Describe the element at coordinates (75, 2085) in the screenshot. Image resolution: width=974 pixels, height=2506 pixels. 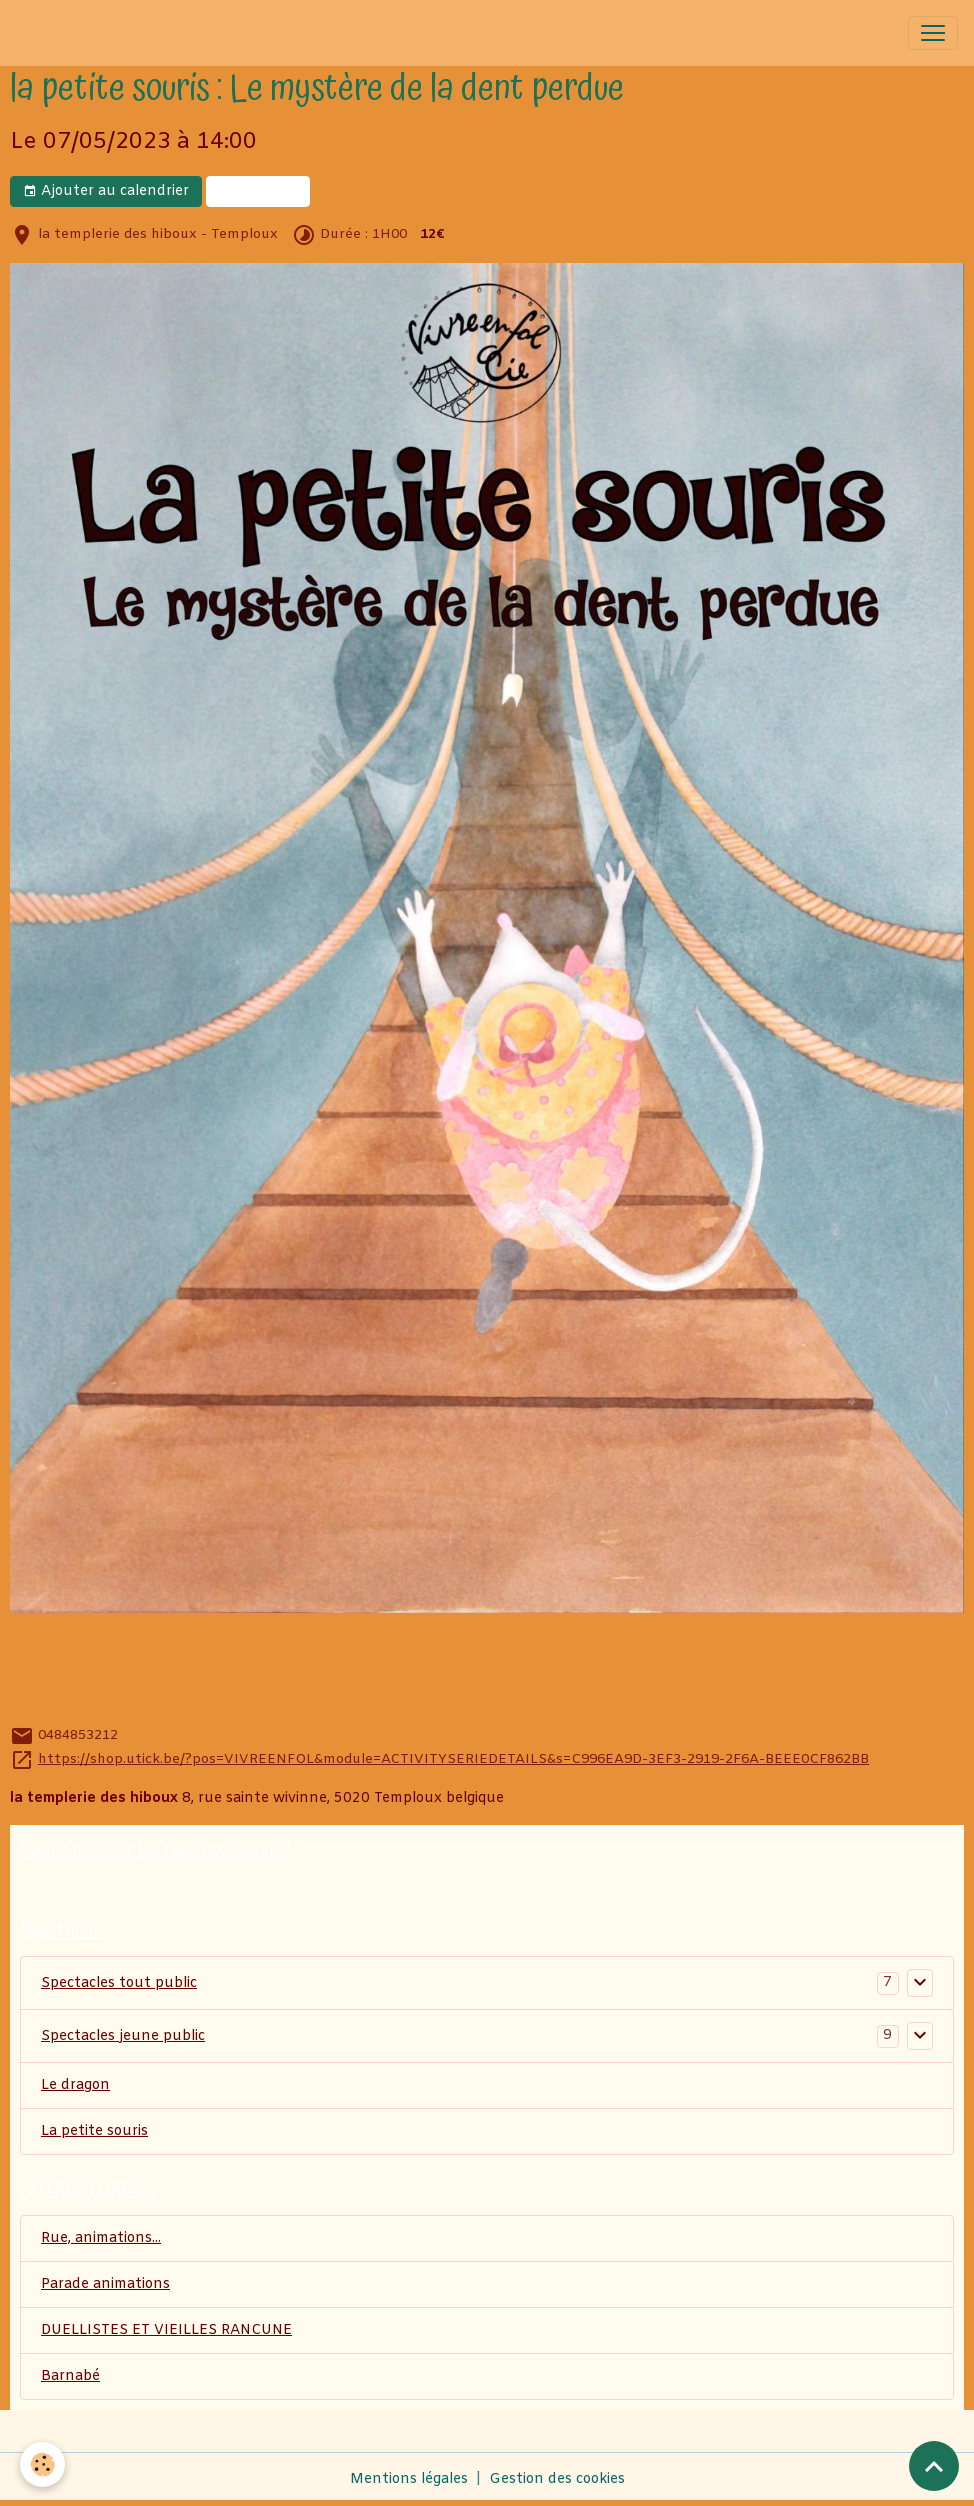
I see `Le dragon` at that location.